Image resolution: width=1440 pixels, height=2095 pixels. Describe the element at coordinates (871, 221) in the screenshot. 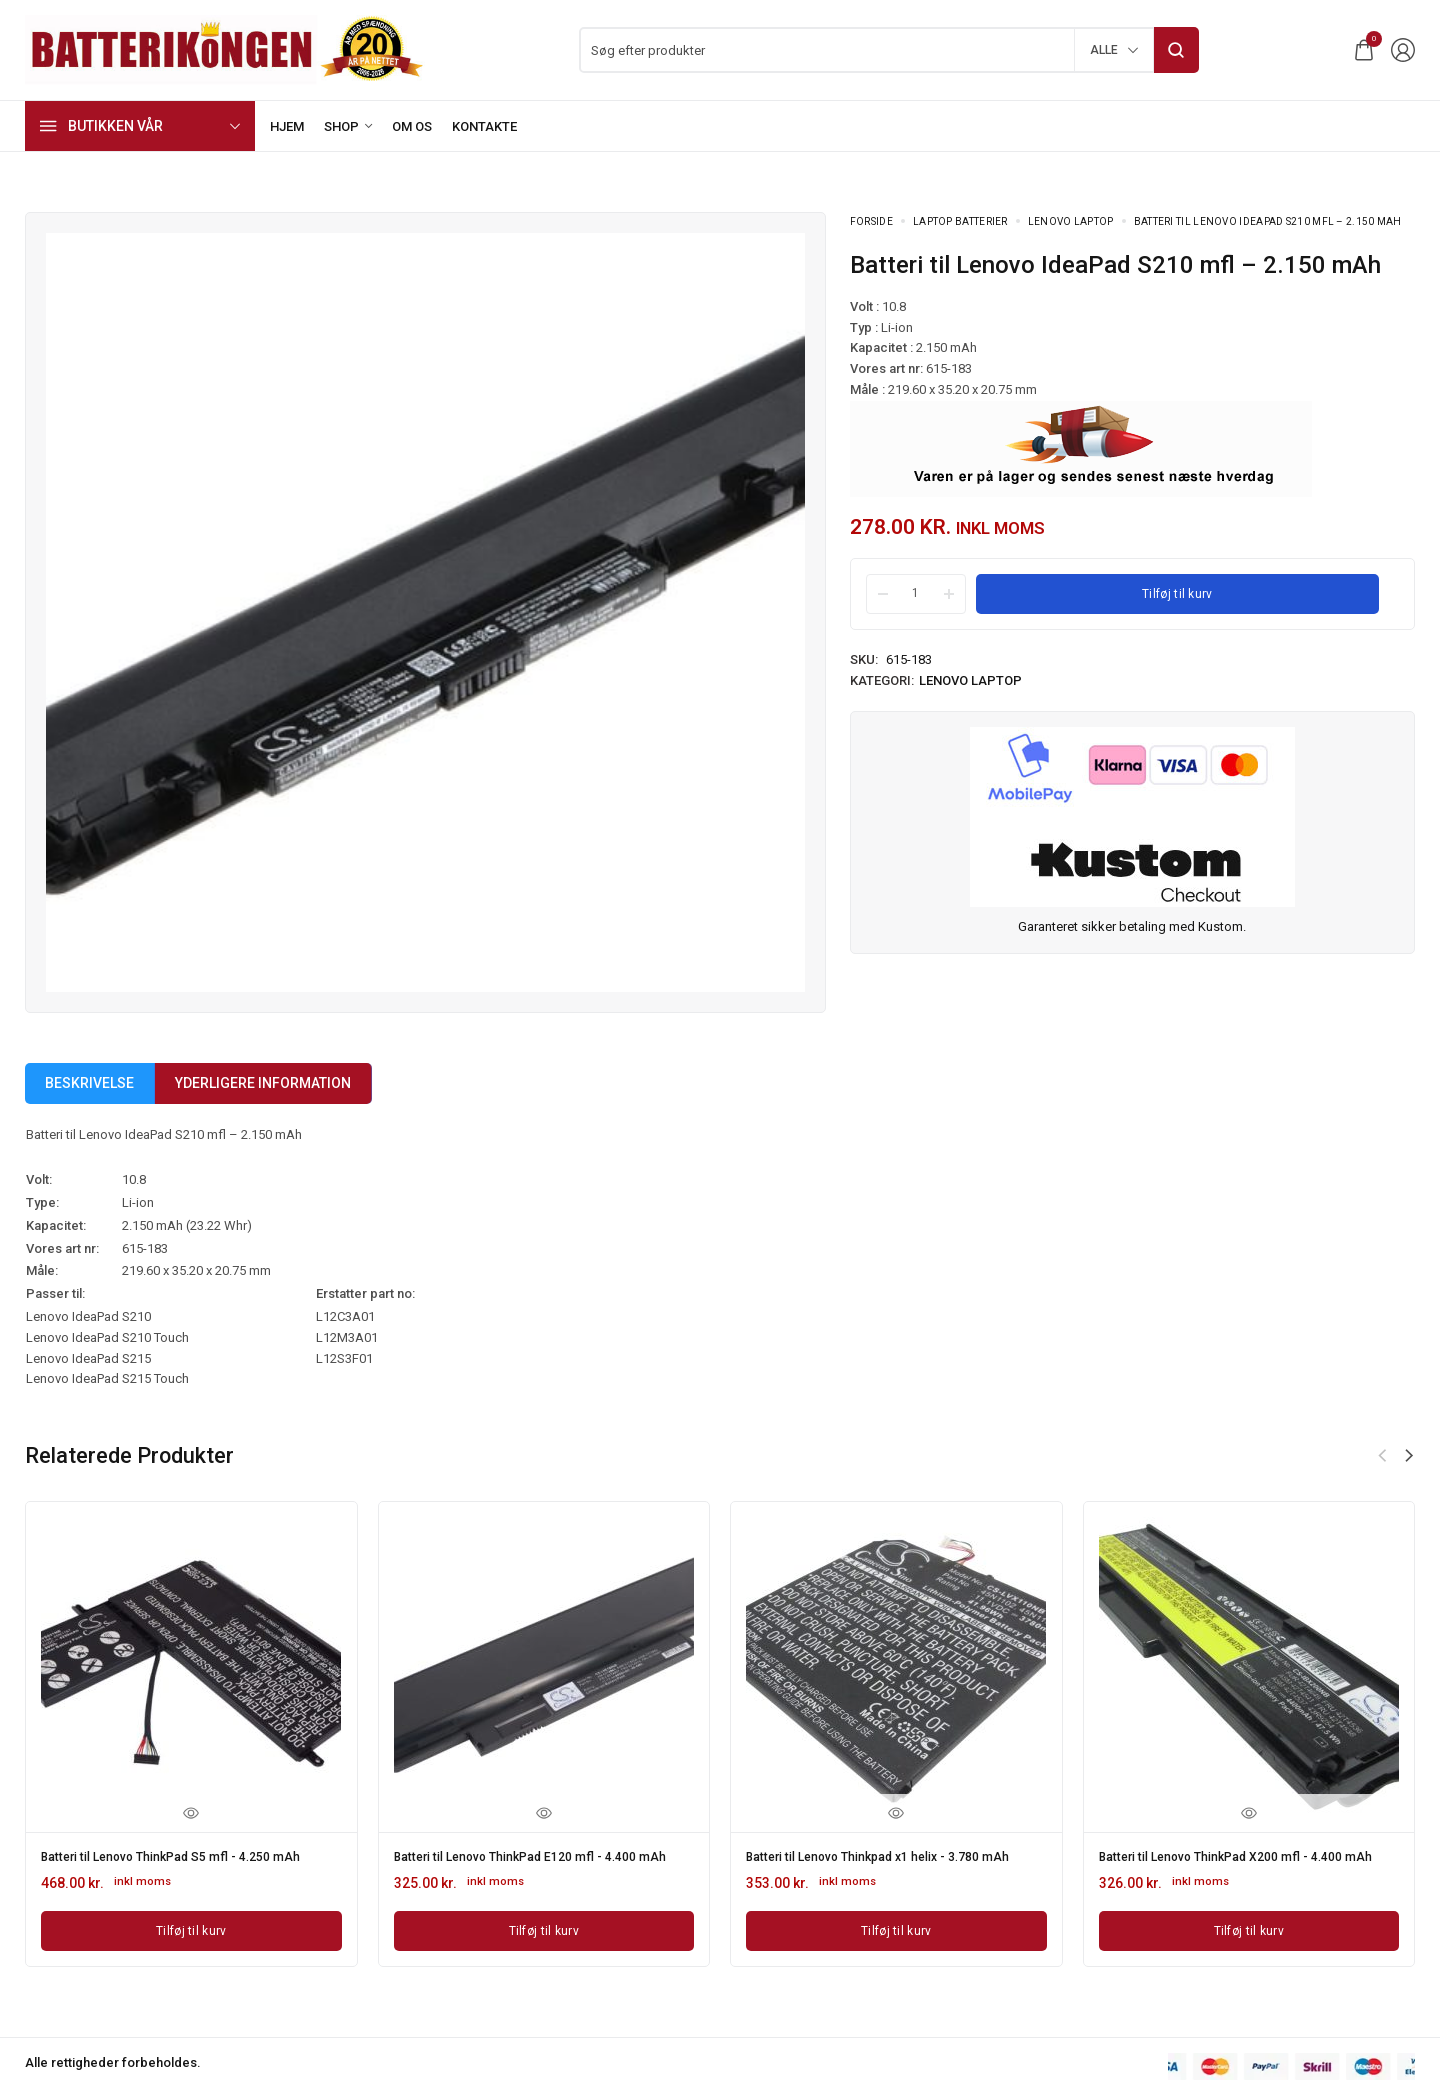

I see `Forside` at that location.